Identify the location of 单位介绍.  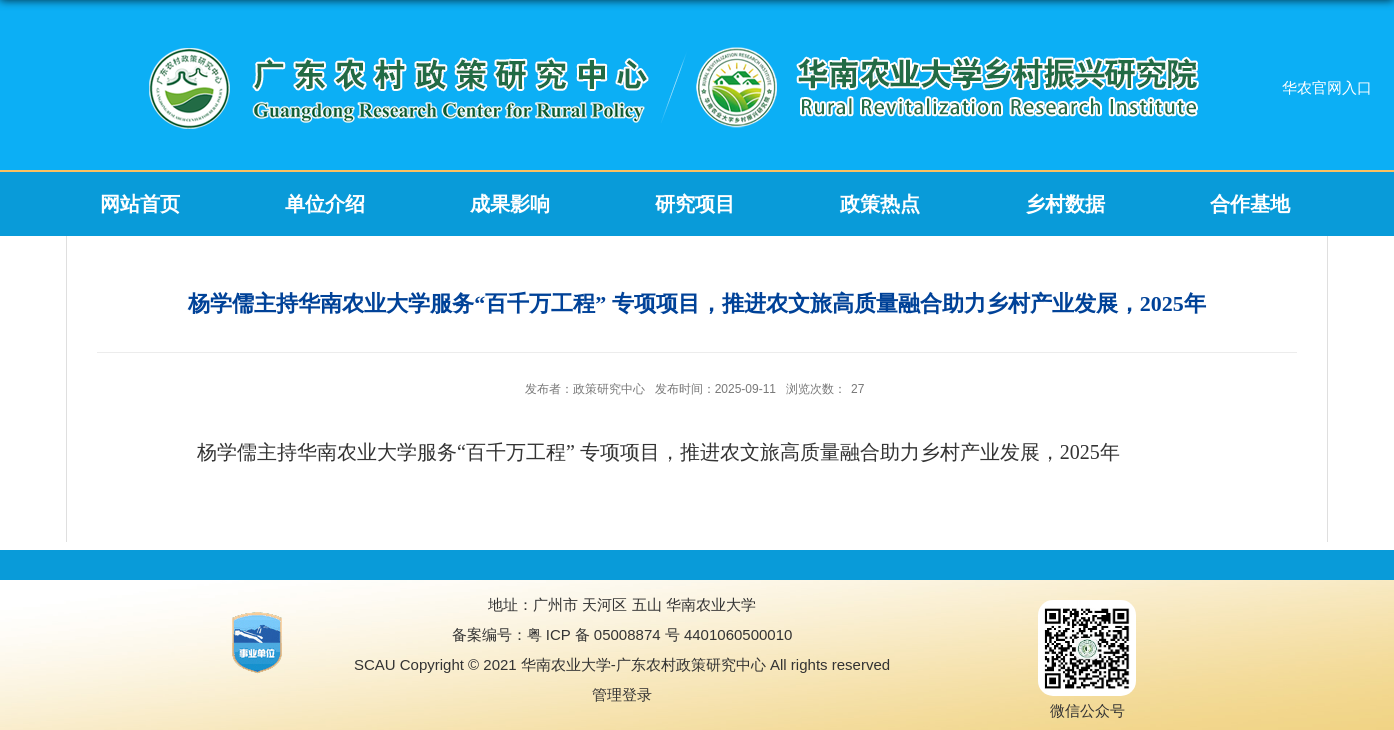
(325, 204).